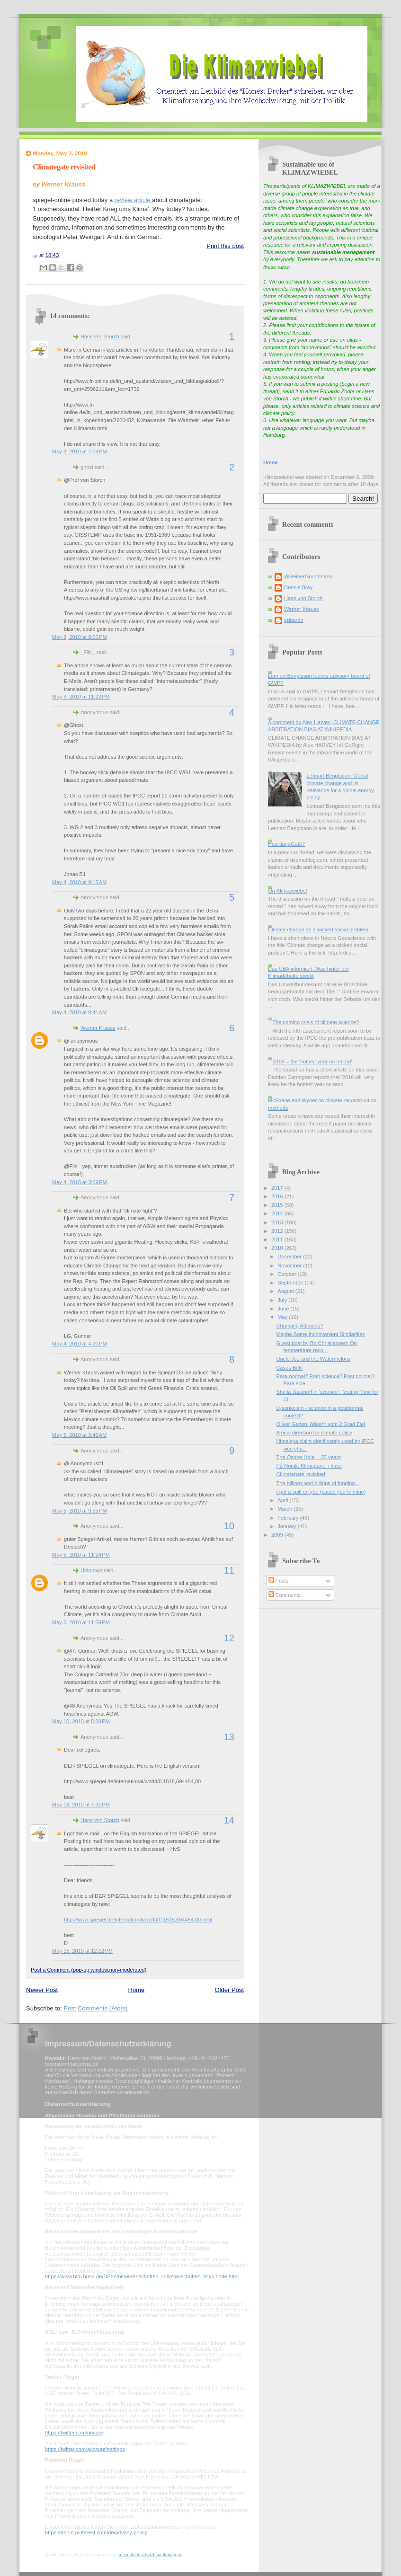 Image resolution: width=401 pixels, height=2576 pixels. What do you see at coordinates (309, 1466) in the screenshot?
I see `På Norsk: Klimapanel i krise` at bounding box center [309, 1466].